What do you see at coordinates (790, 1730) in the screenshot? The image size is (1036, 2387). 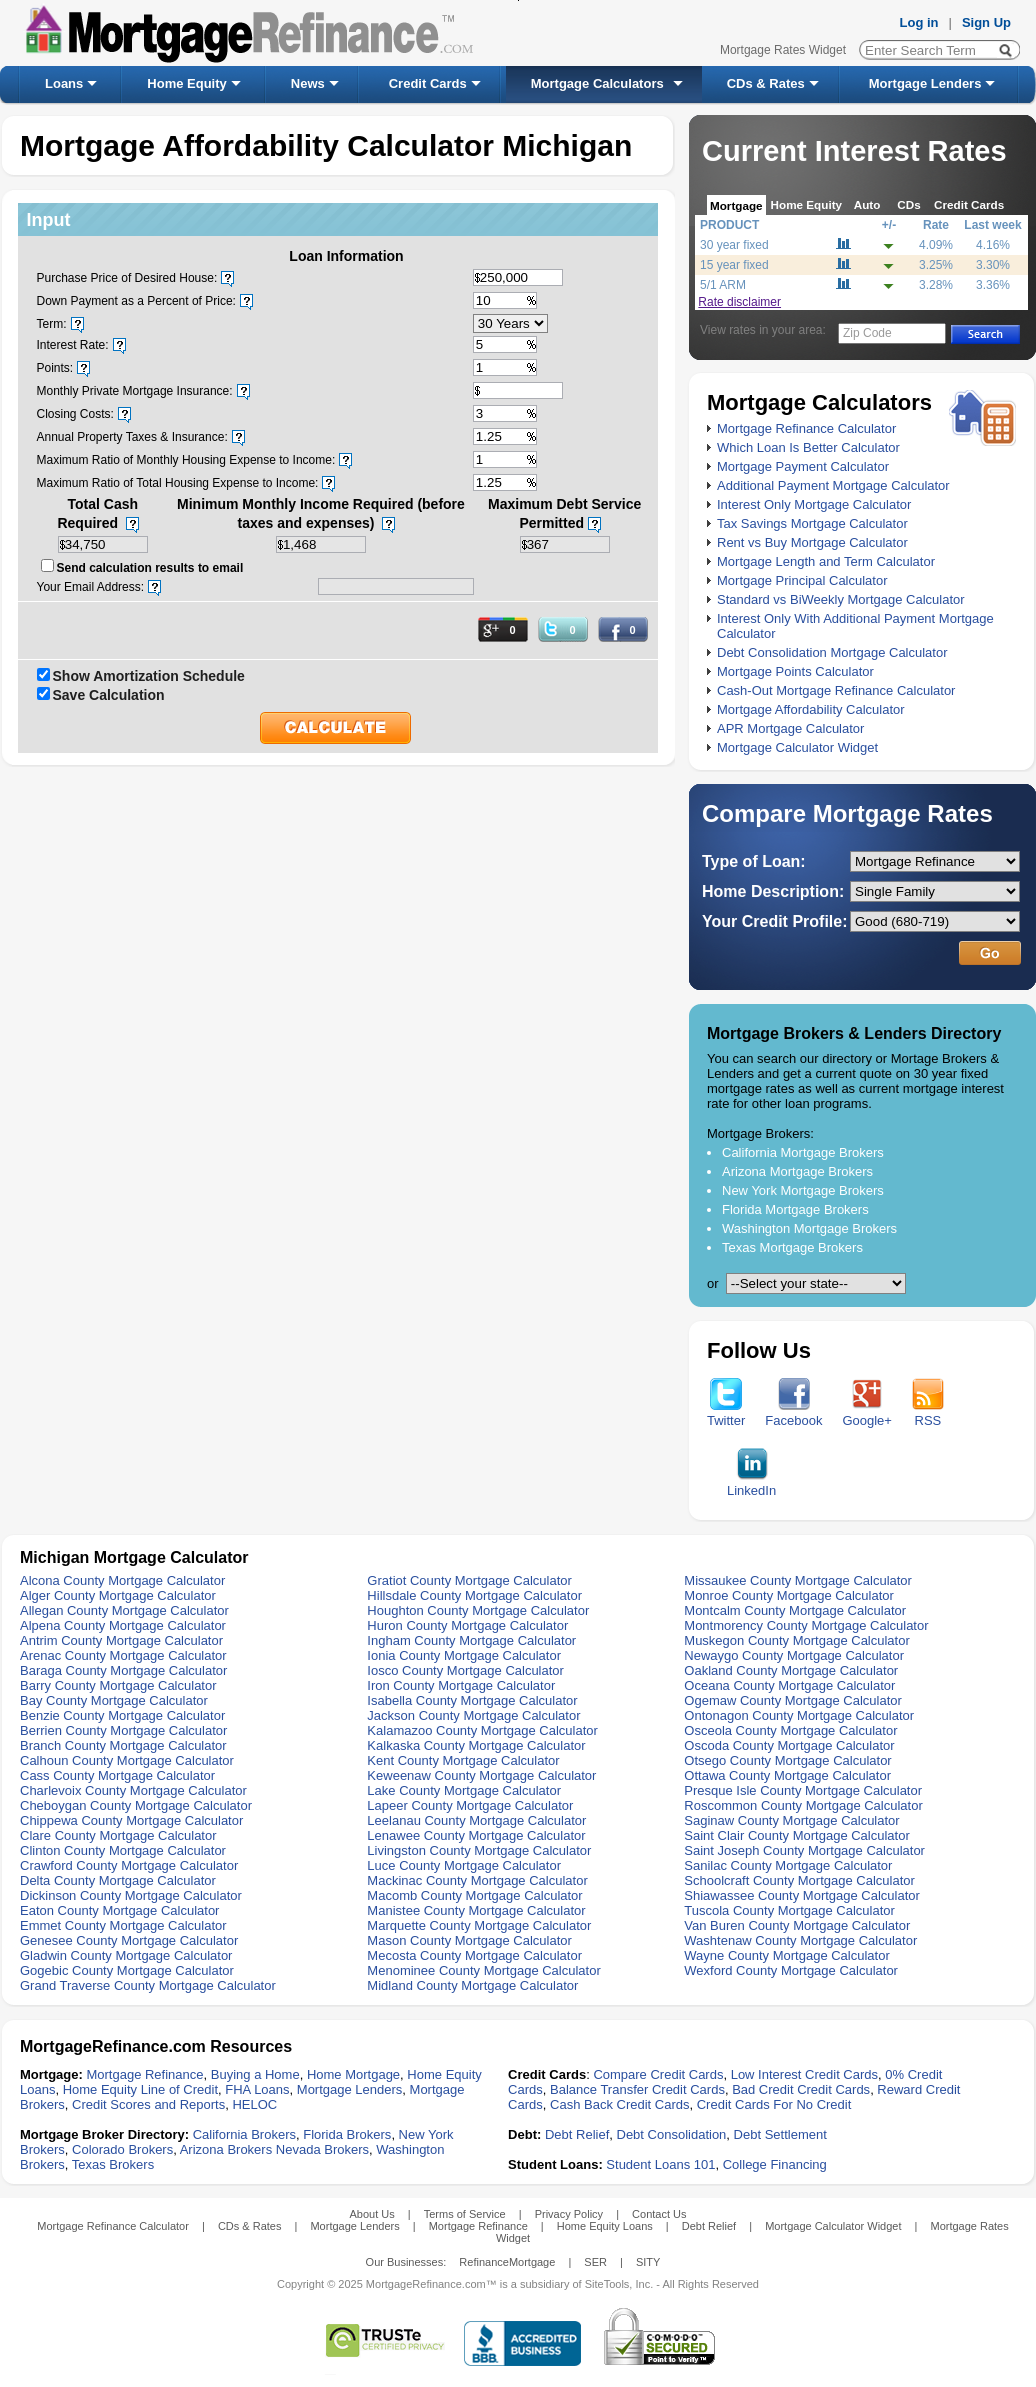 I see `Osceola County Mortgage Calculator` at bounding box center [790, 1730].